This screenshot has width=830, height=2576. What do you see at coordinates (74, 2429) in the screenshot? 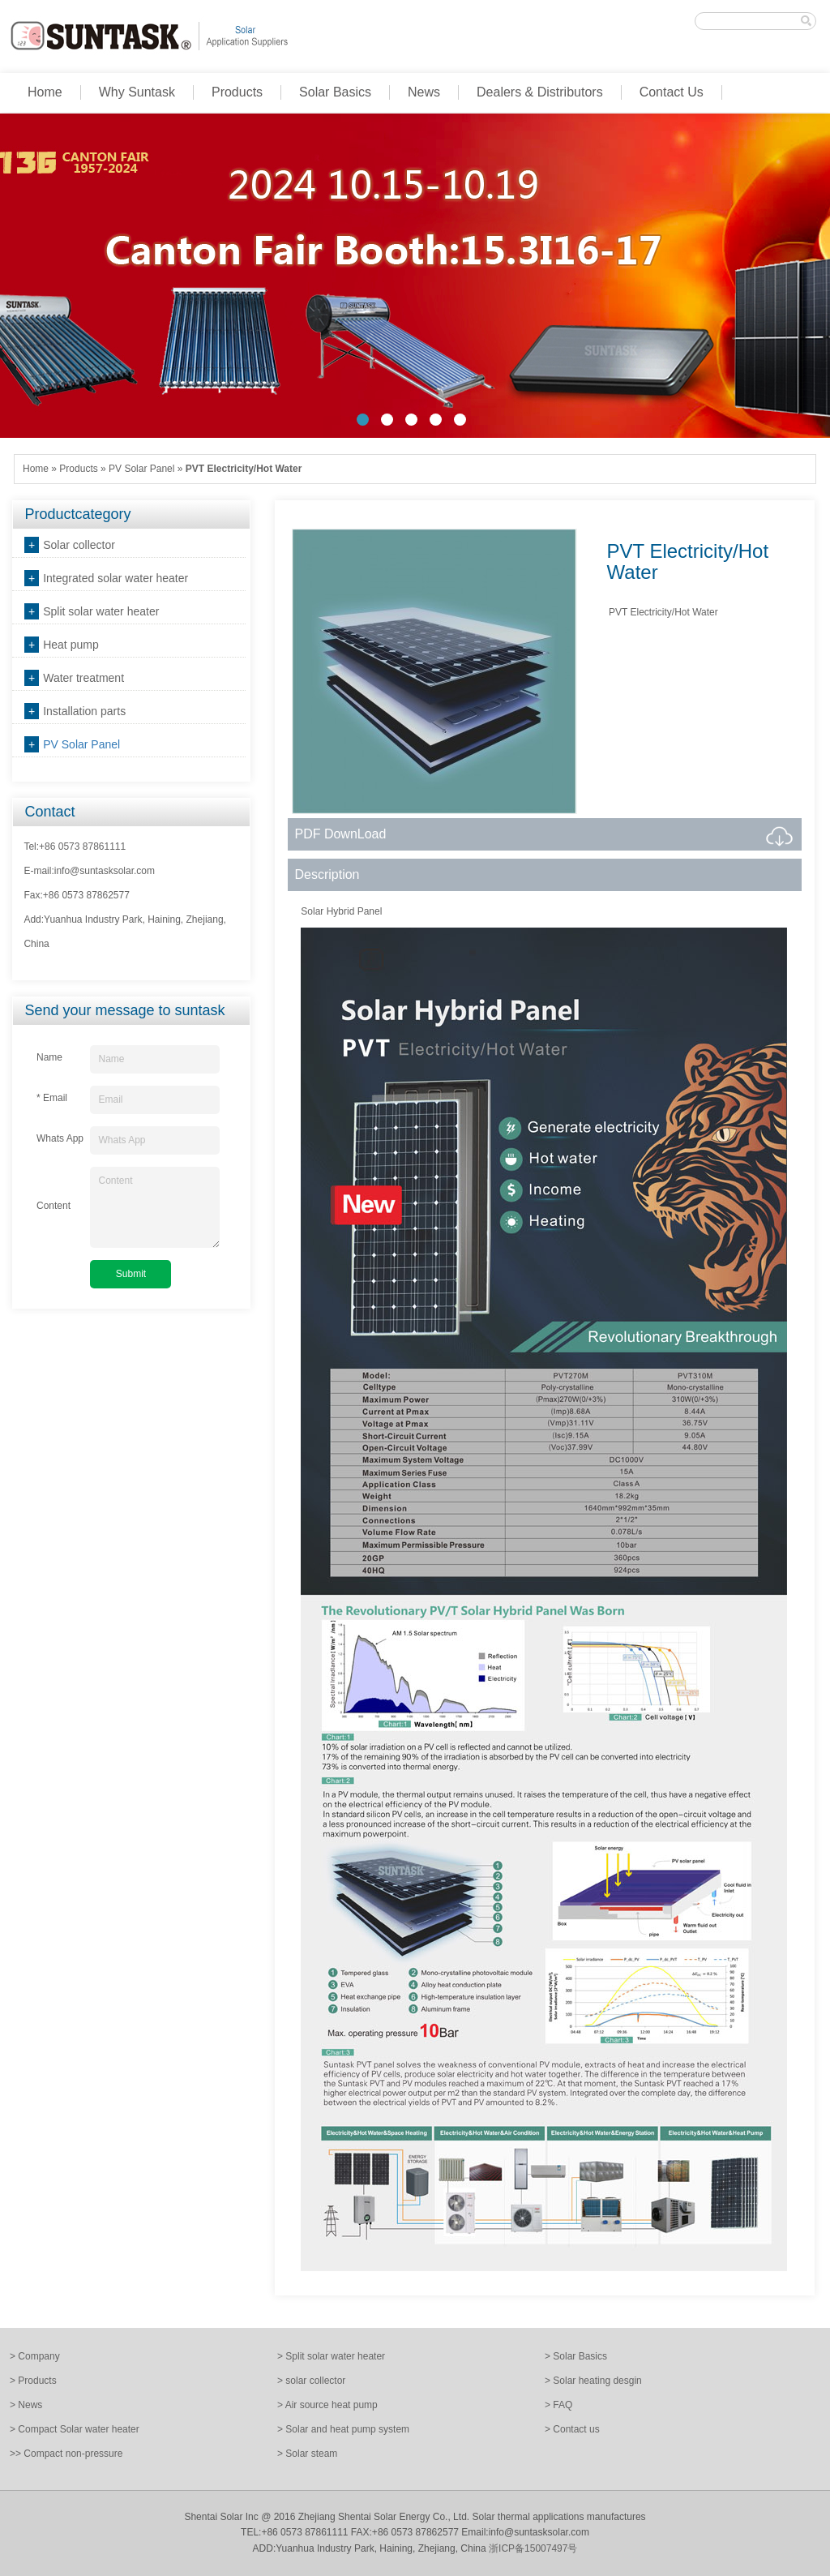
I see `> Compact Solar water heater` at bounding box center [74, 2429].